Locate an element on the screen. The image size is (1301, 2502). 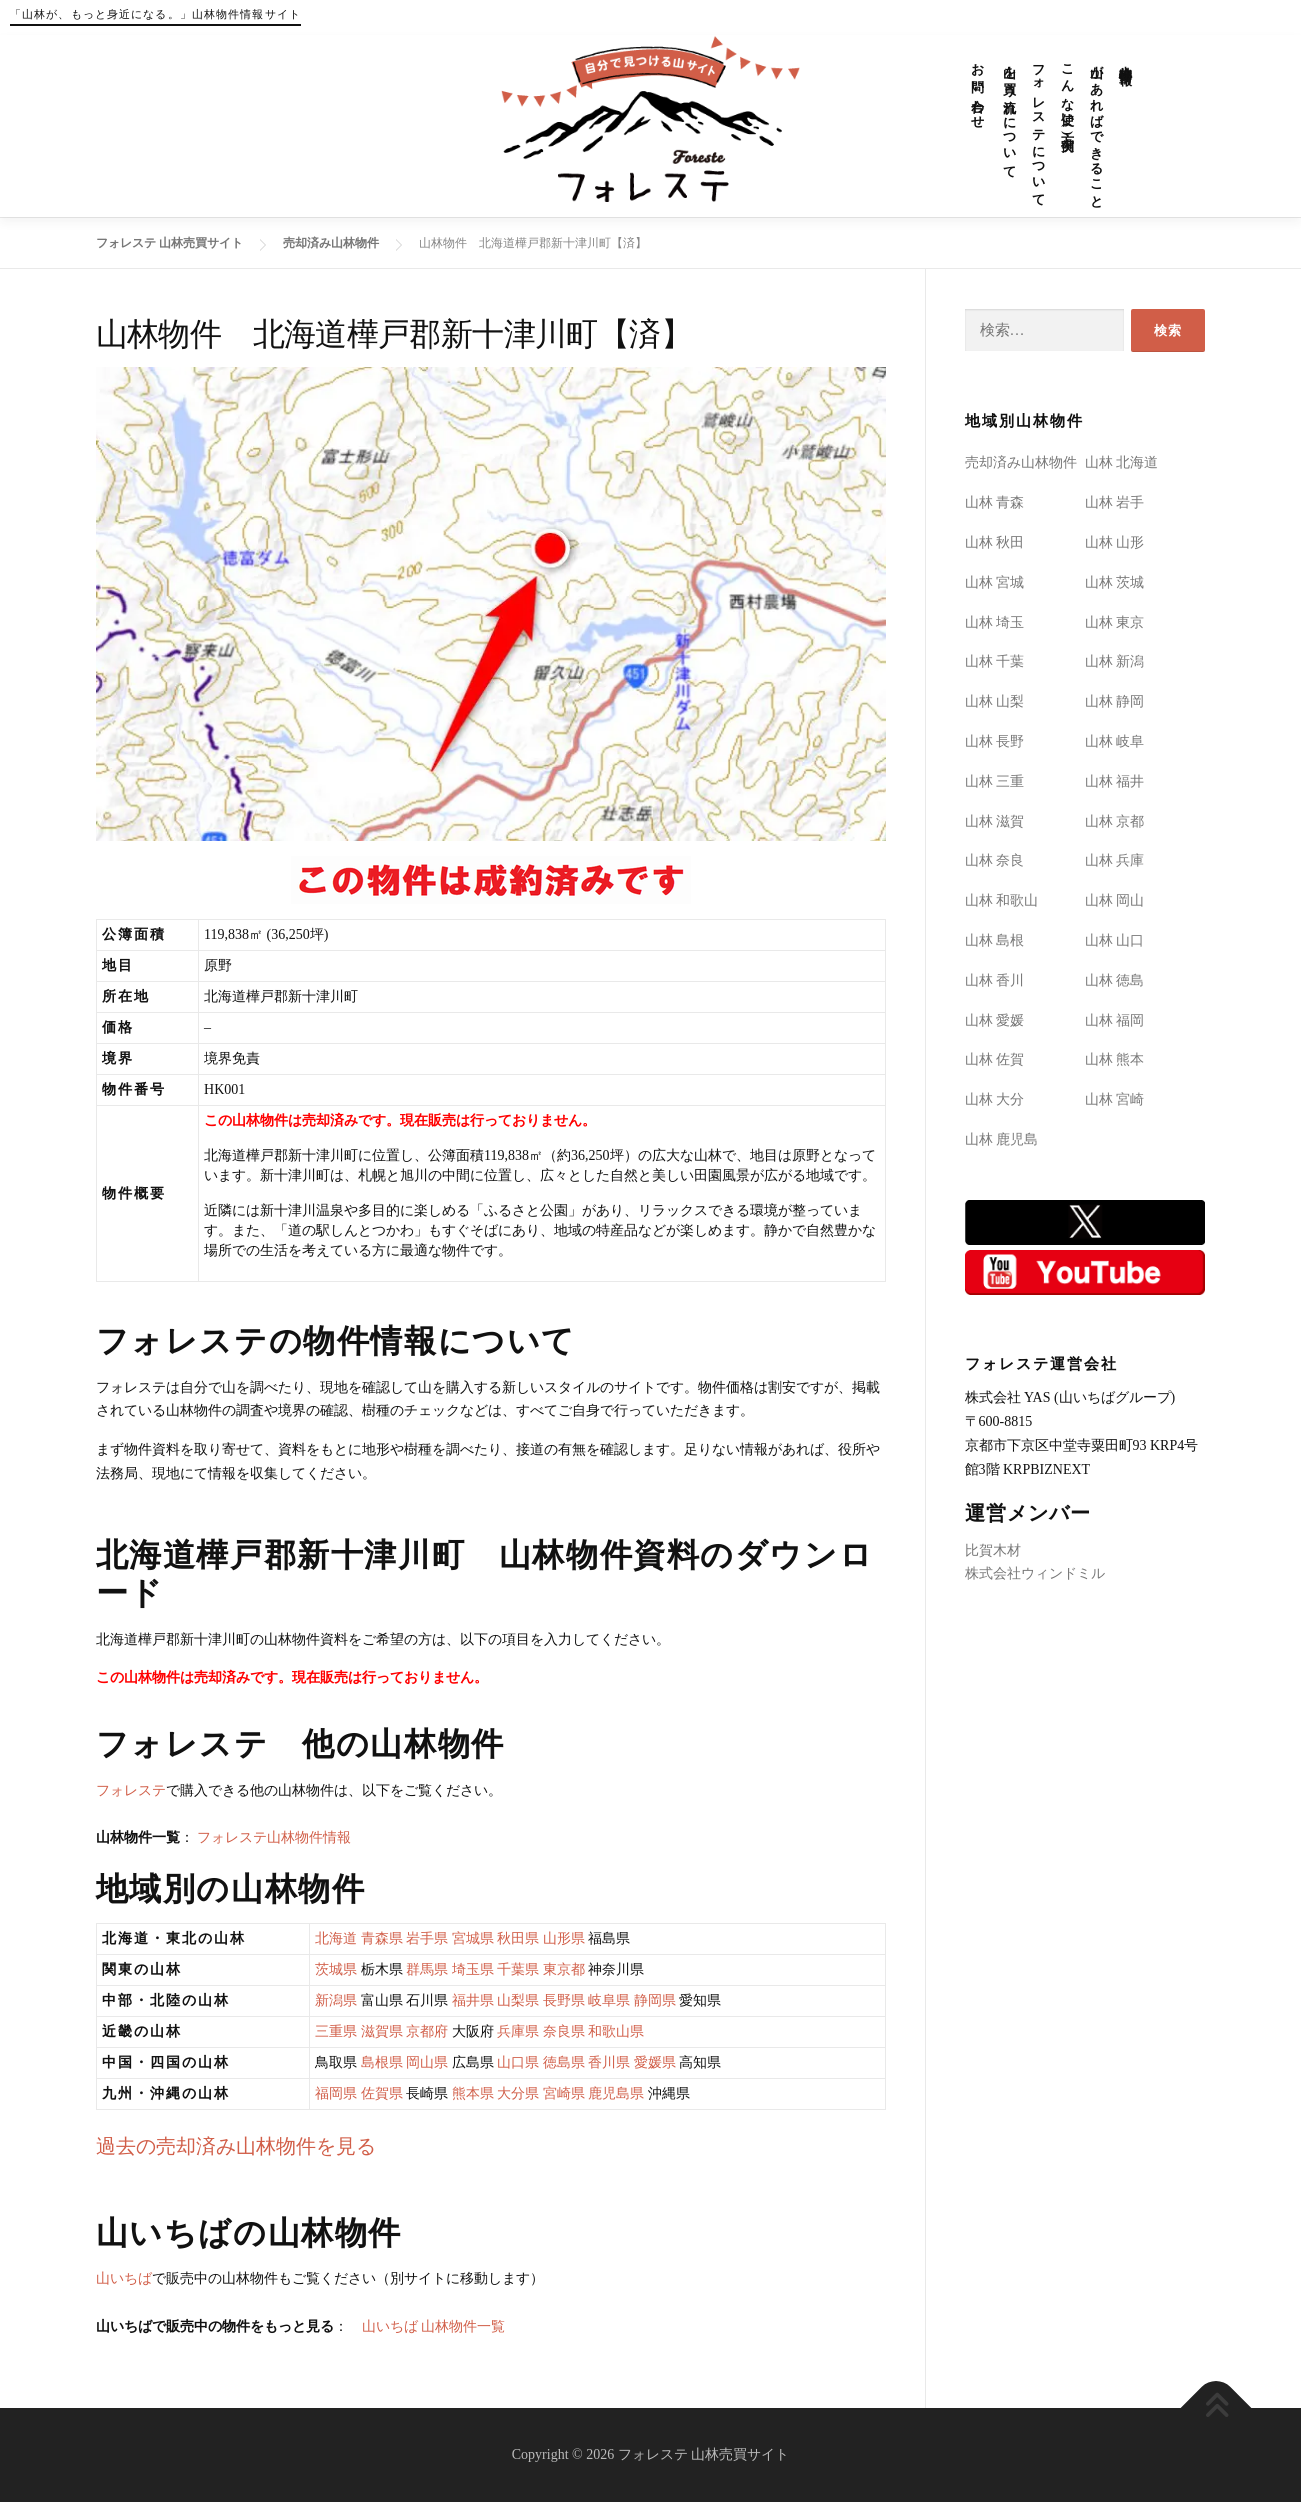
山林 三重 is located at coordinates (995, 781).